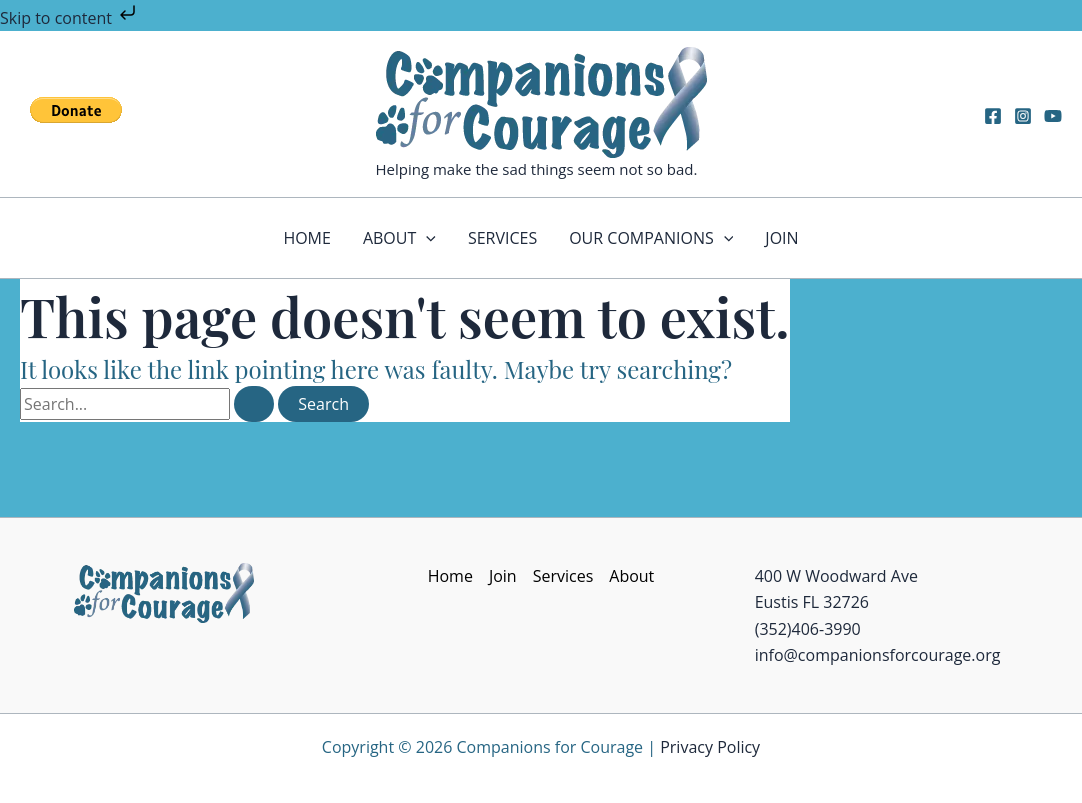 This screenshot has height=803, width=1082. What do you see at coordinates (1023, 116) in the screenshot?
I see `[Instagram]` at bounding box center [1023, 116].